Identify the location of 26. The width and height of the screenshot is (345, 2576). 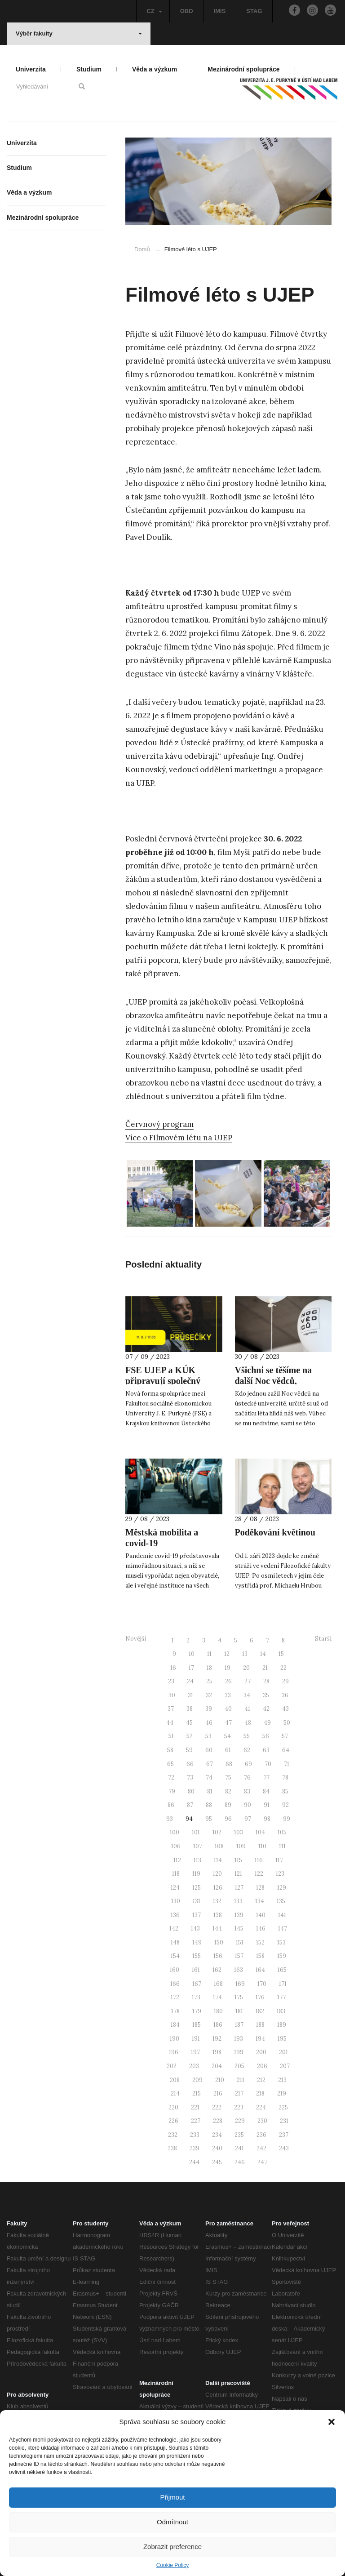
(228, 1681).